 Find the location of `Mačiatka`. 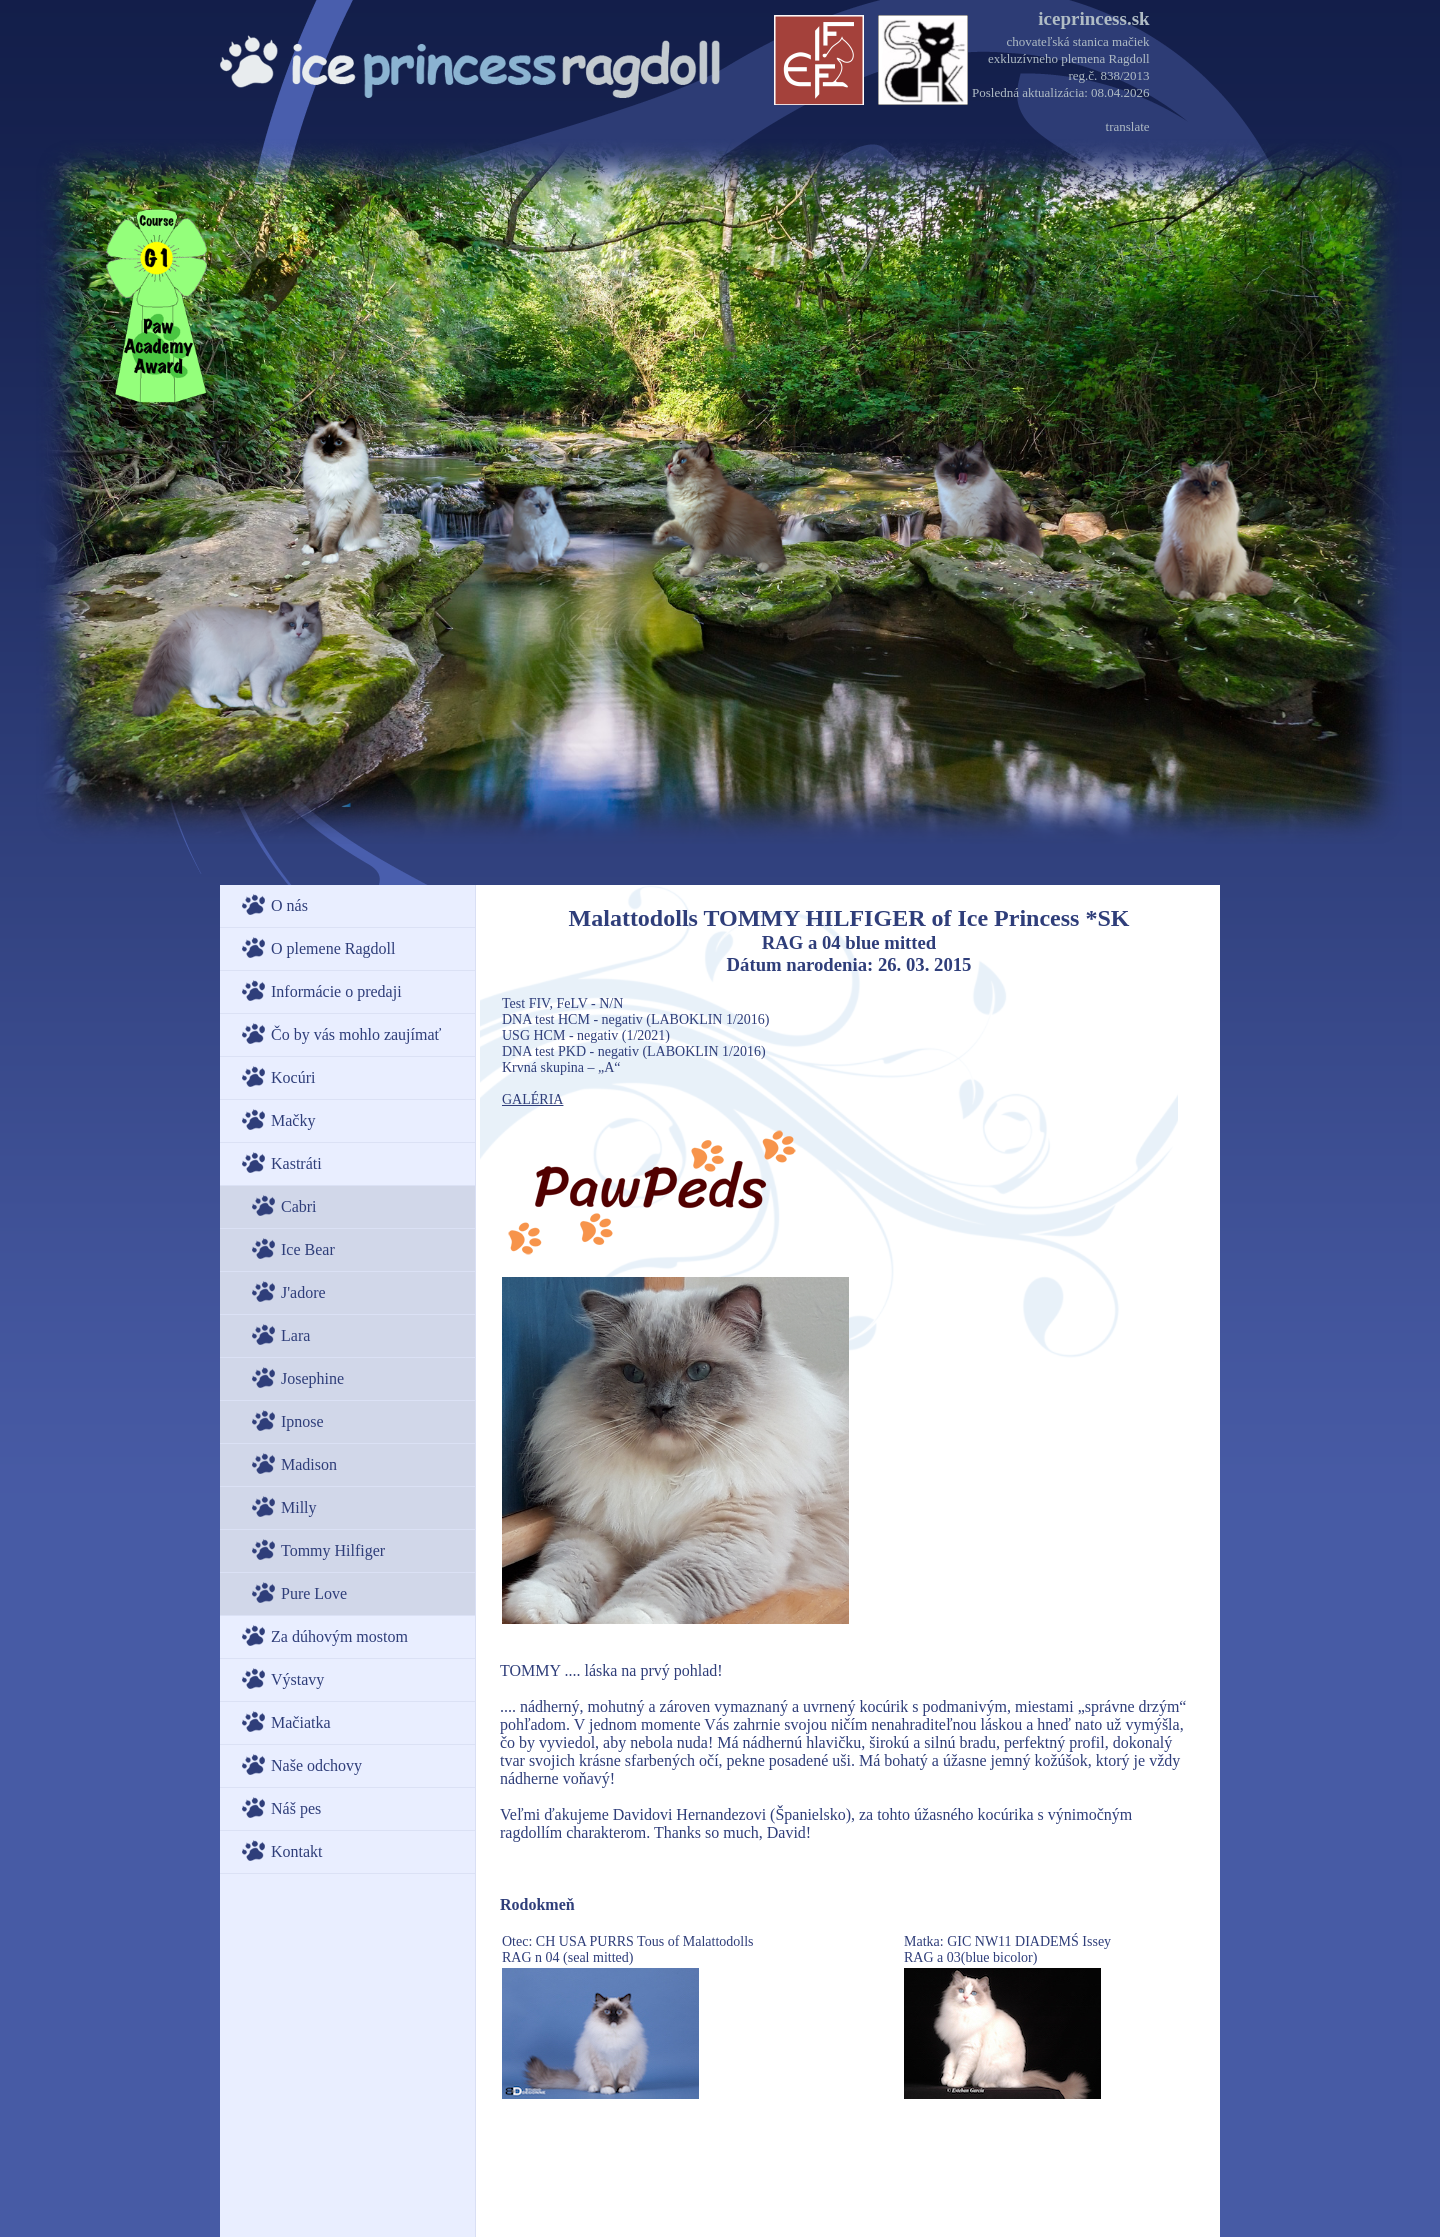

Mačiatka is located at coordinates (301, 1722).